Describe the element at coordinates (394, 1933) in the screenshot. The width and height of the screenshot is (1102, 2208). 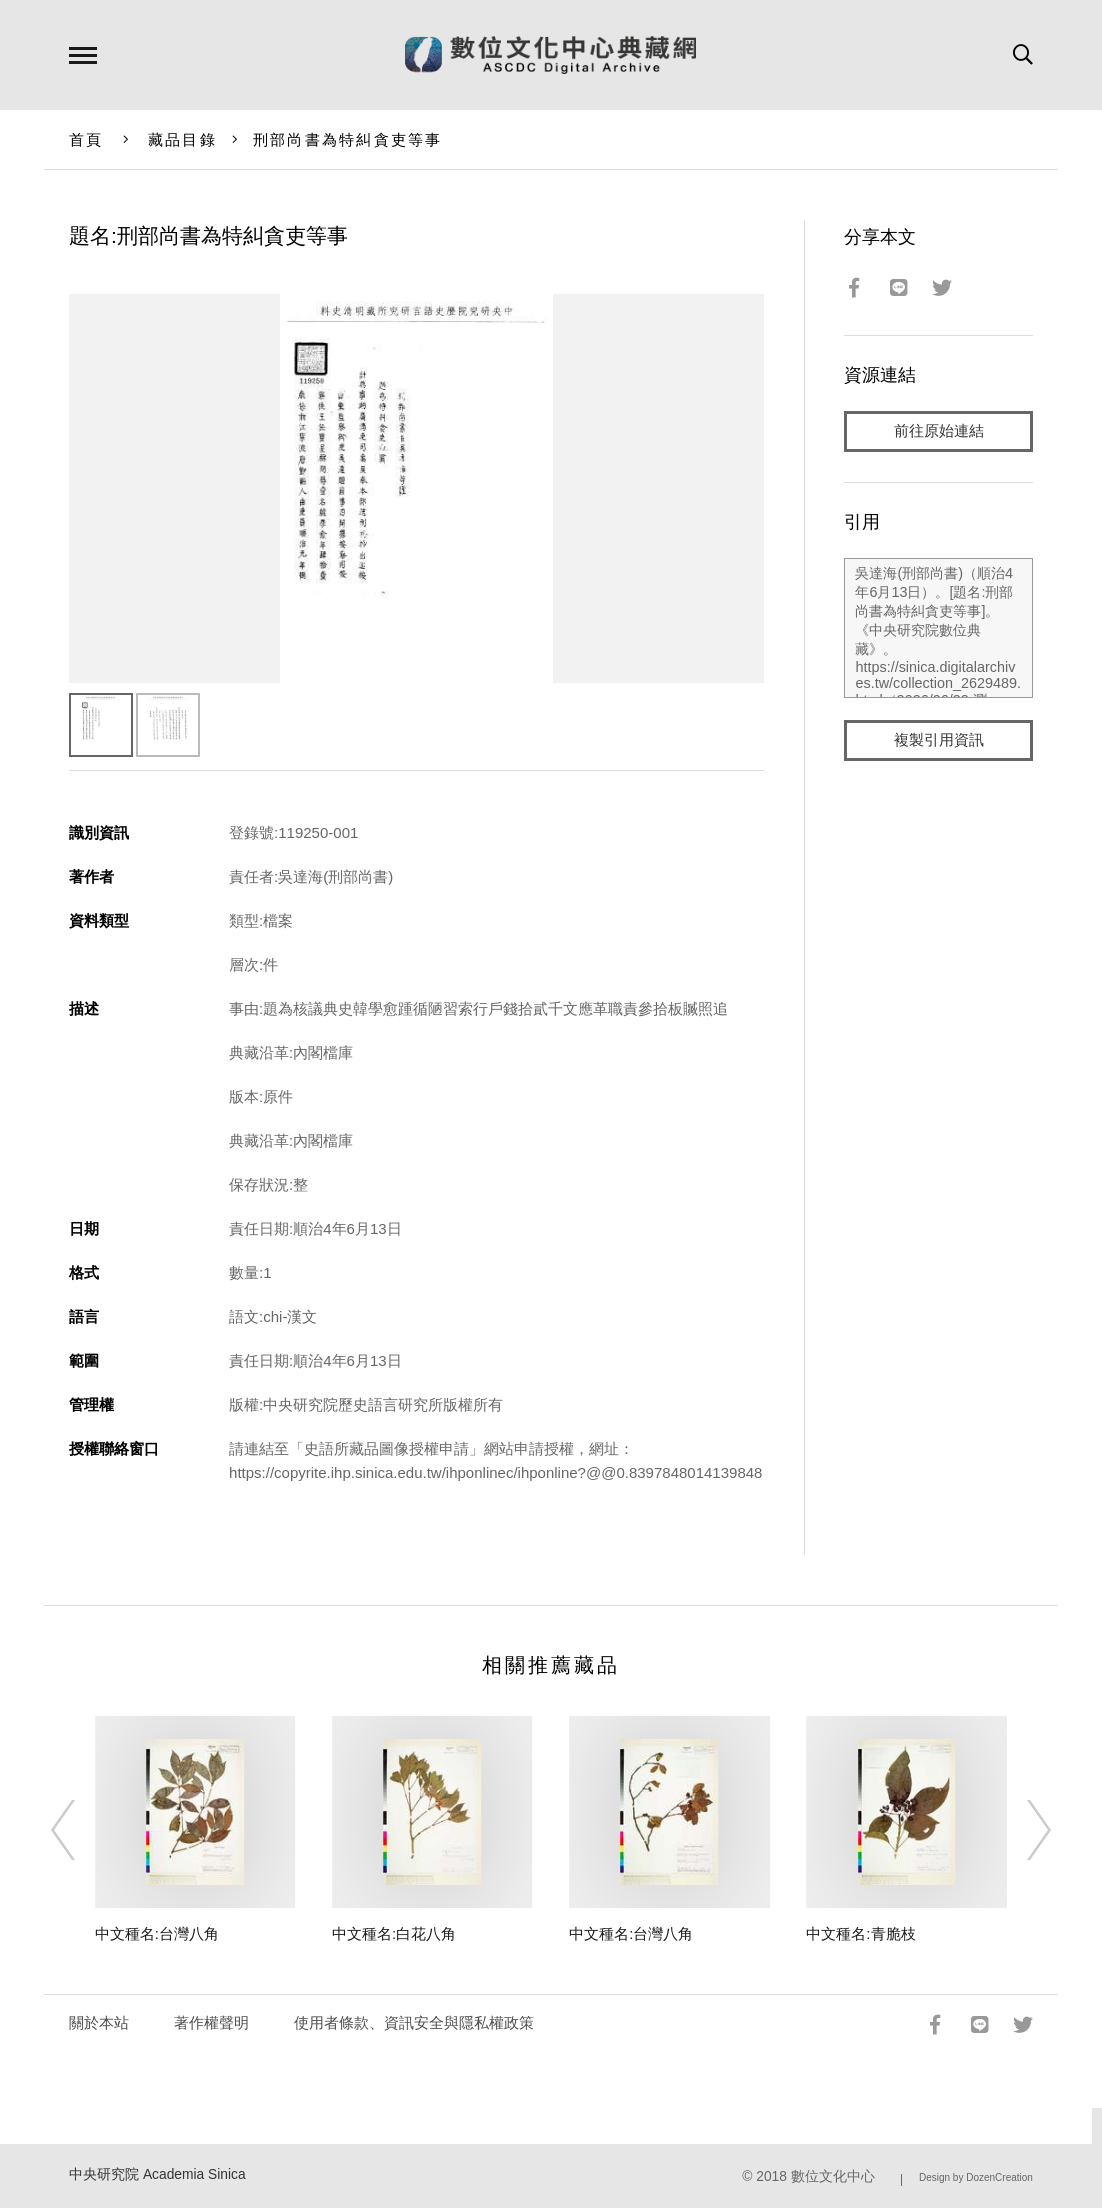
I see `中文種名:白花八角` at that location.